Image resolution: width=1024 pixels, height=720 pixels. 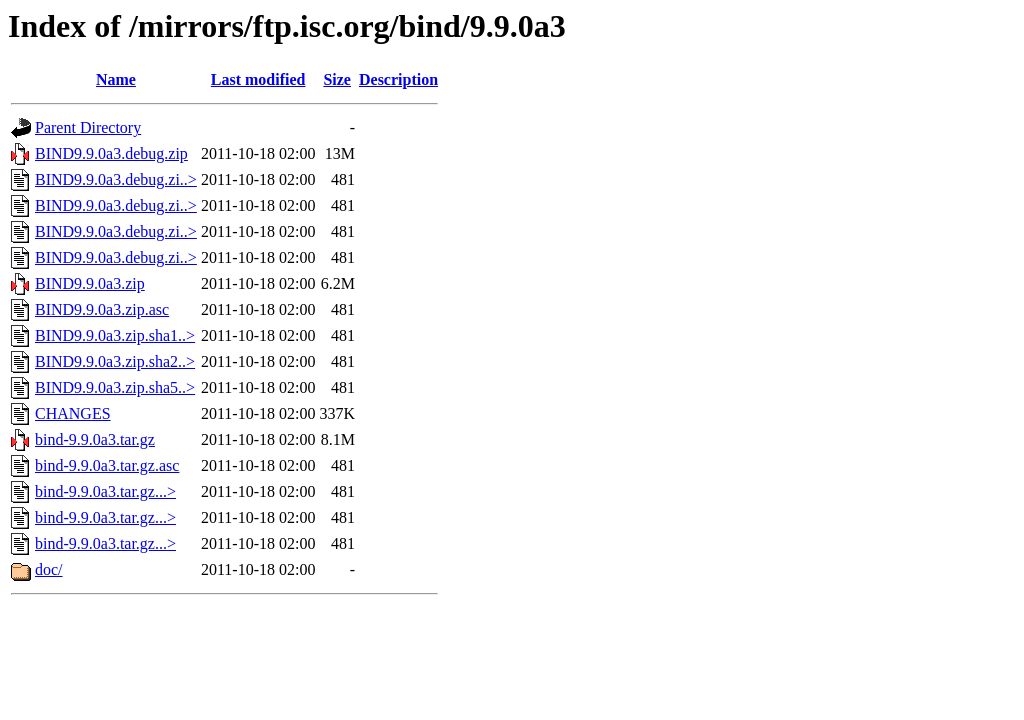 I want to click on Size, so click(x=337, y=79).